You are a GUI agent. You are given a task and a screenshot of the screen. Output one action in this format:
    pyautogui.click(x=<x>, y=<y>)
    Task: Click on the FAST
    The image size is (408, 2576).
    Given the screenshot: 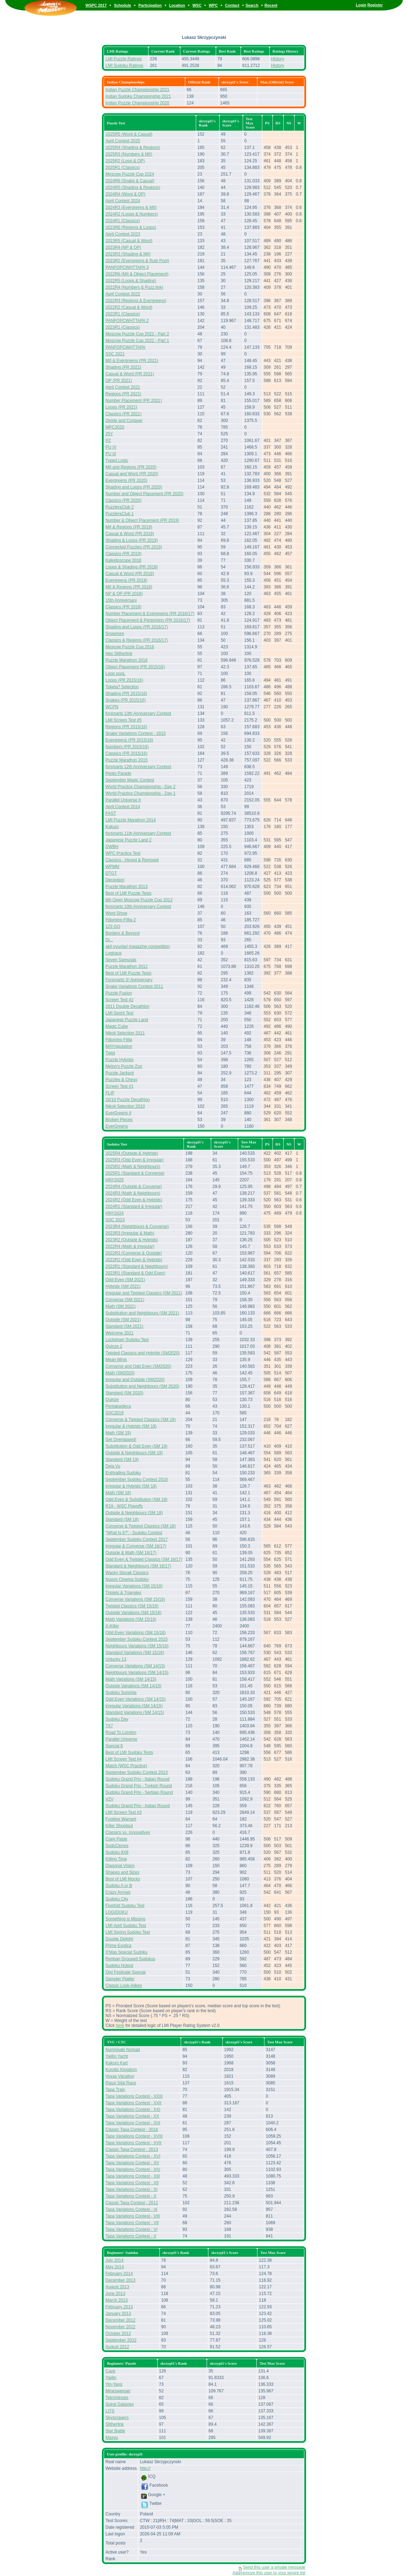 What is the action you would take?
    pyautogui.click(x=110, y=813)
    